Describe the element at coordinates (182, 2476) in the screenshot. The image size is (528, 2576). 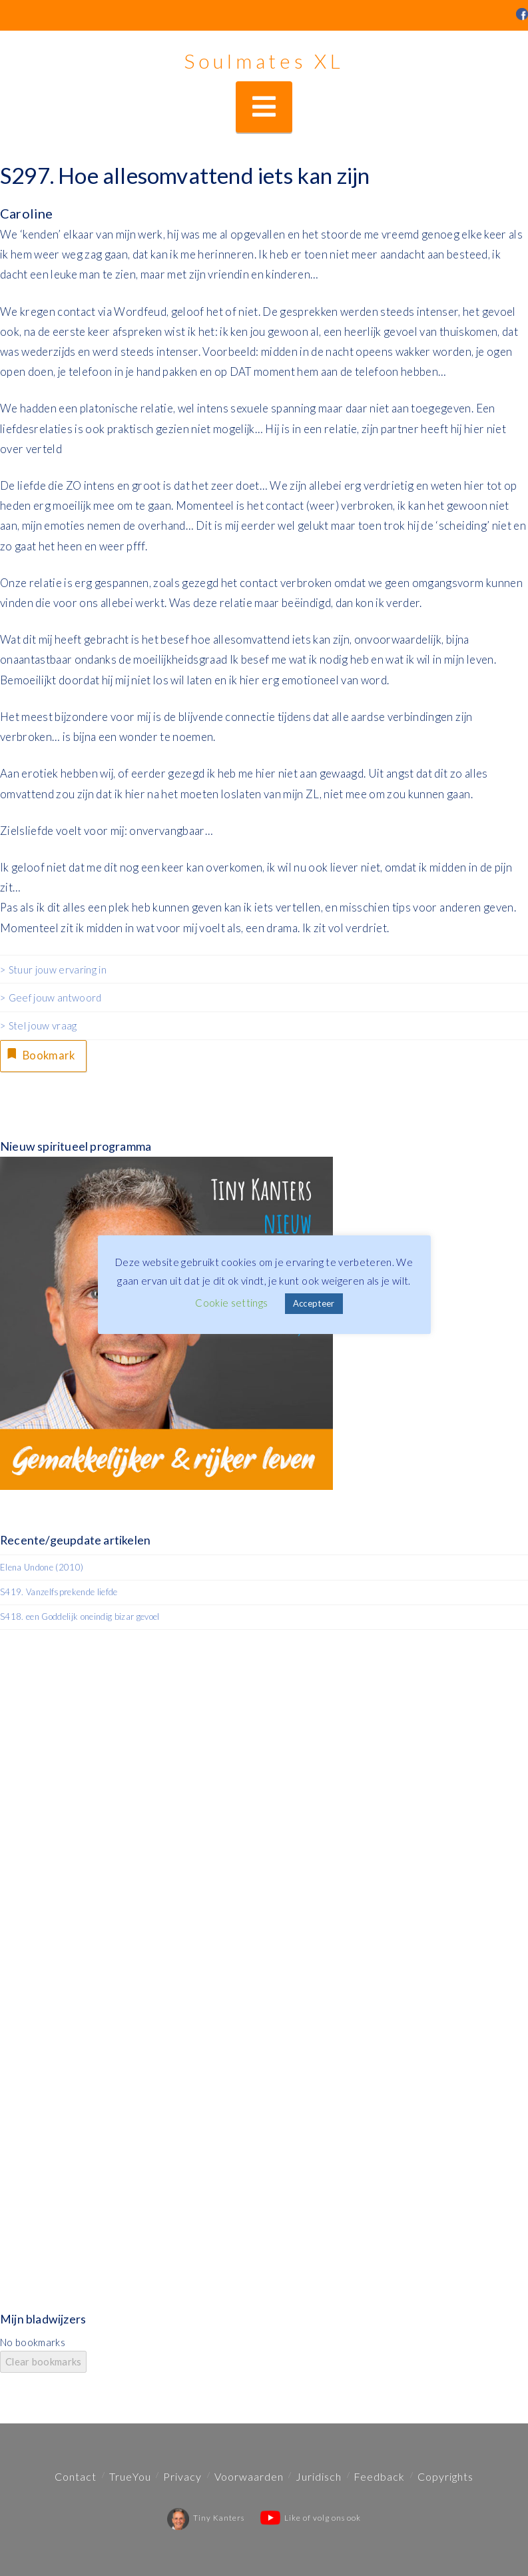
I see `Privacy` at that location.